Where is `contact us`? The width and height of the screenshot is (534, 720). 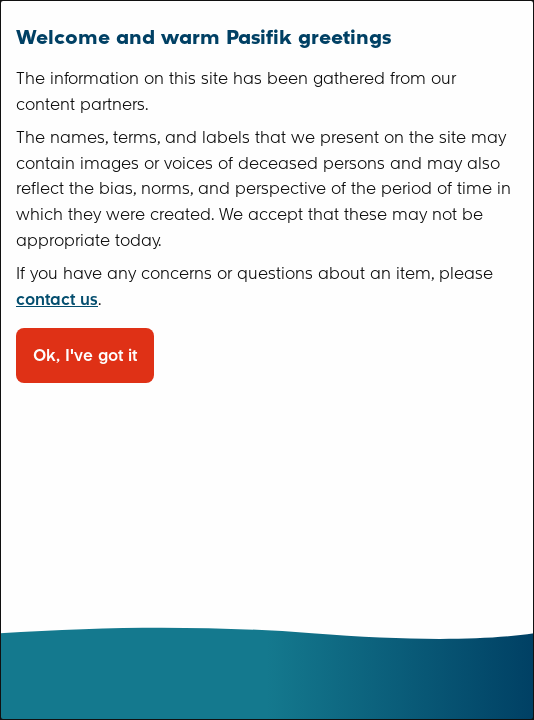 contact us is located at coordinates (57, 299).